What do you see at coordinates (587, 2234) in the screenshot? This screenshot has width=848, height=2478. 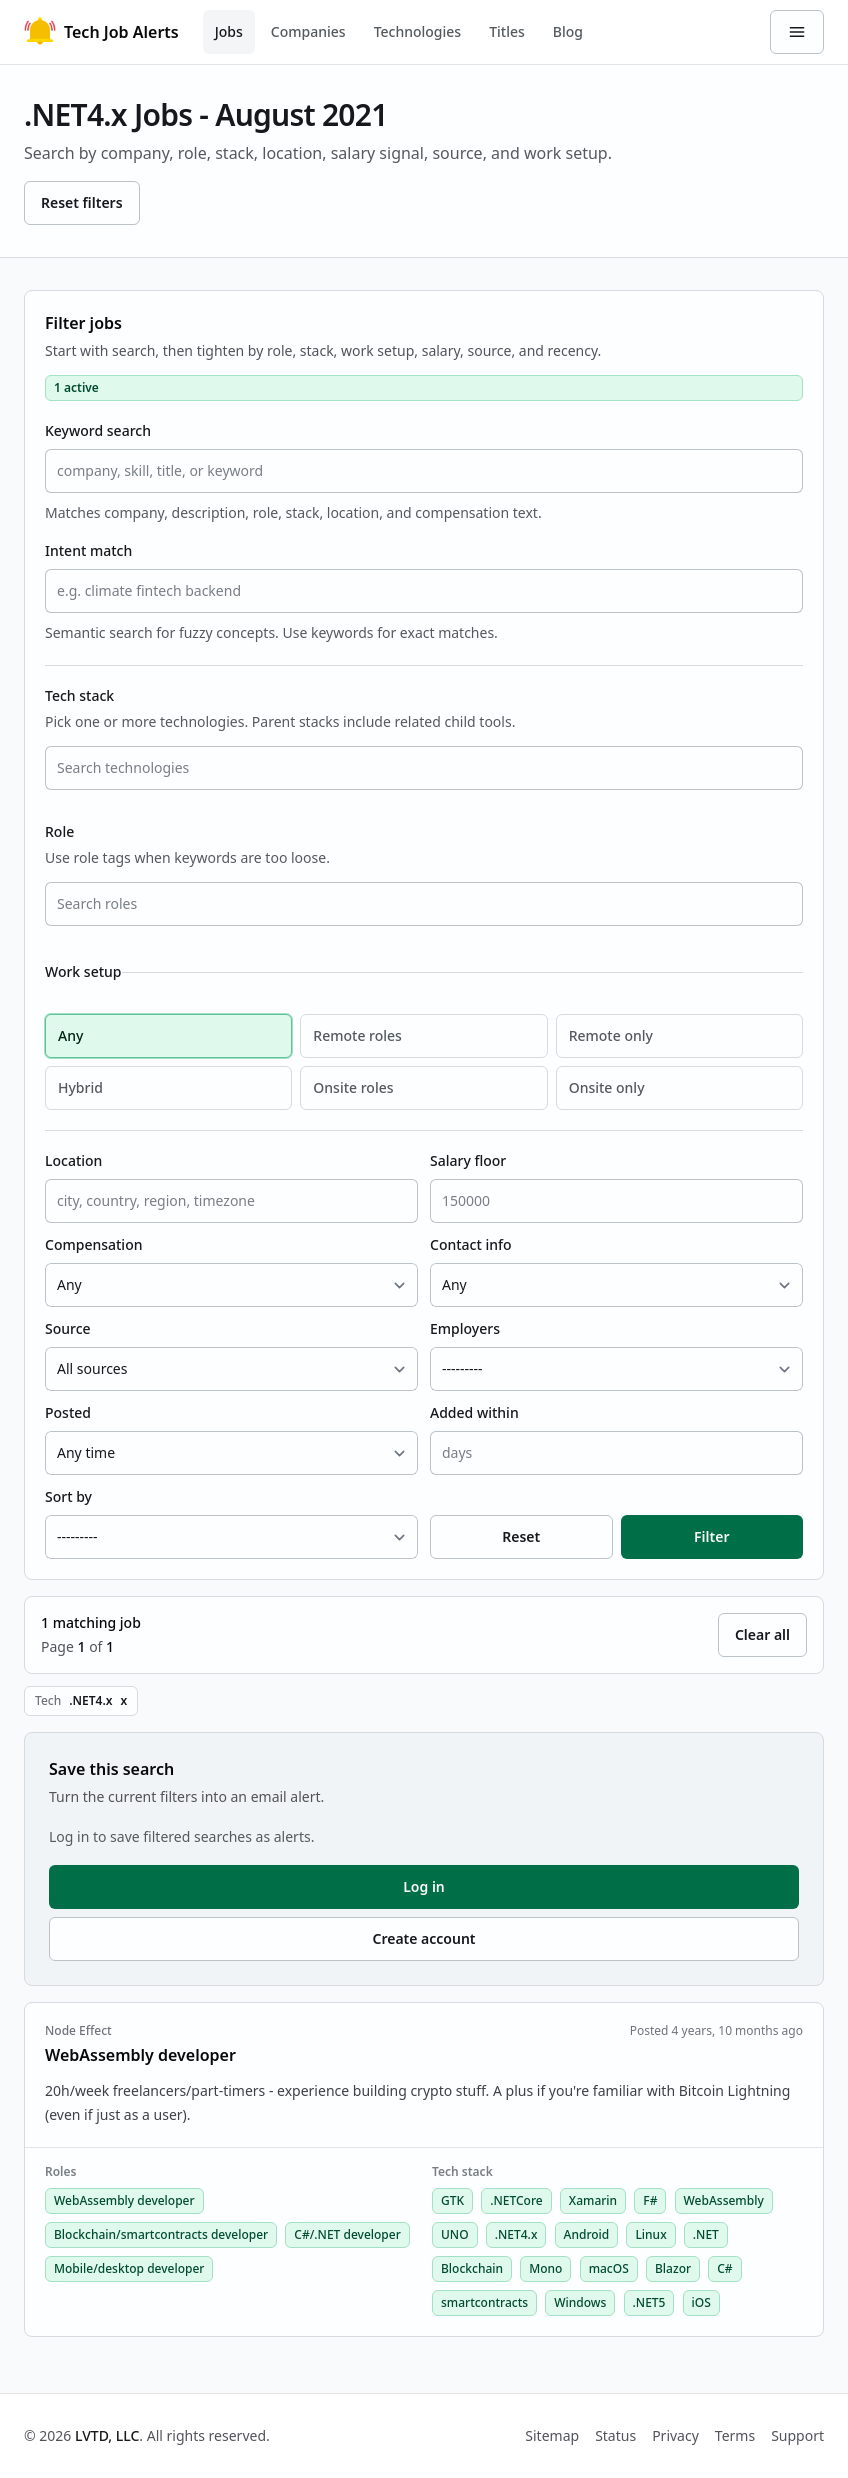 I see `Android` at bounding box center [587, 2234].